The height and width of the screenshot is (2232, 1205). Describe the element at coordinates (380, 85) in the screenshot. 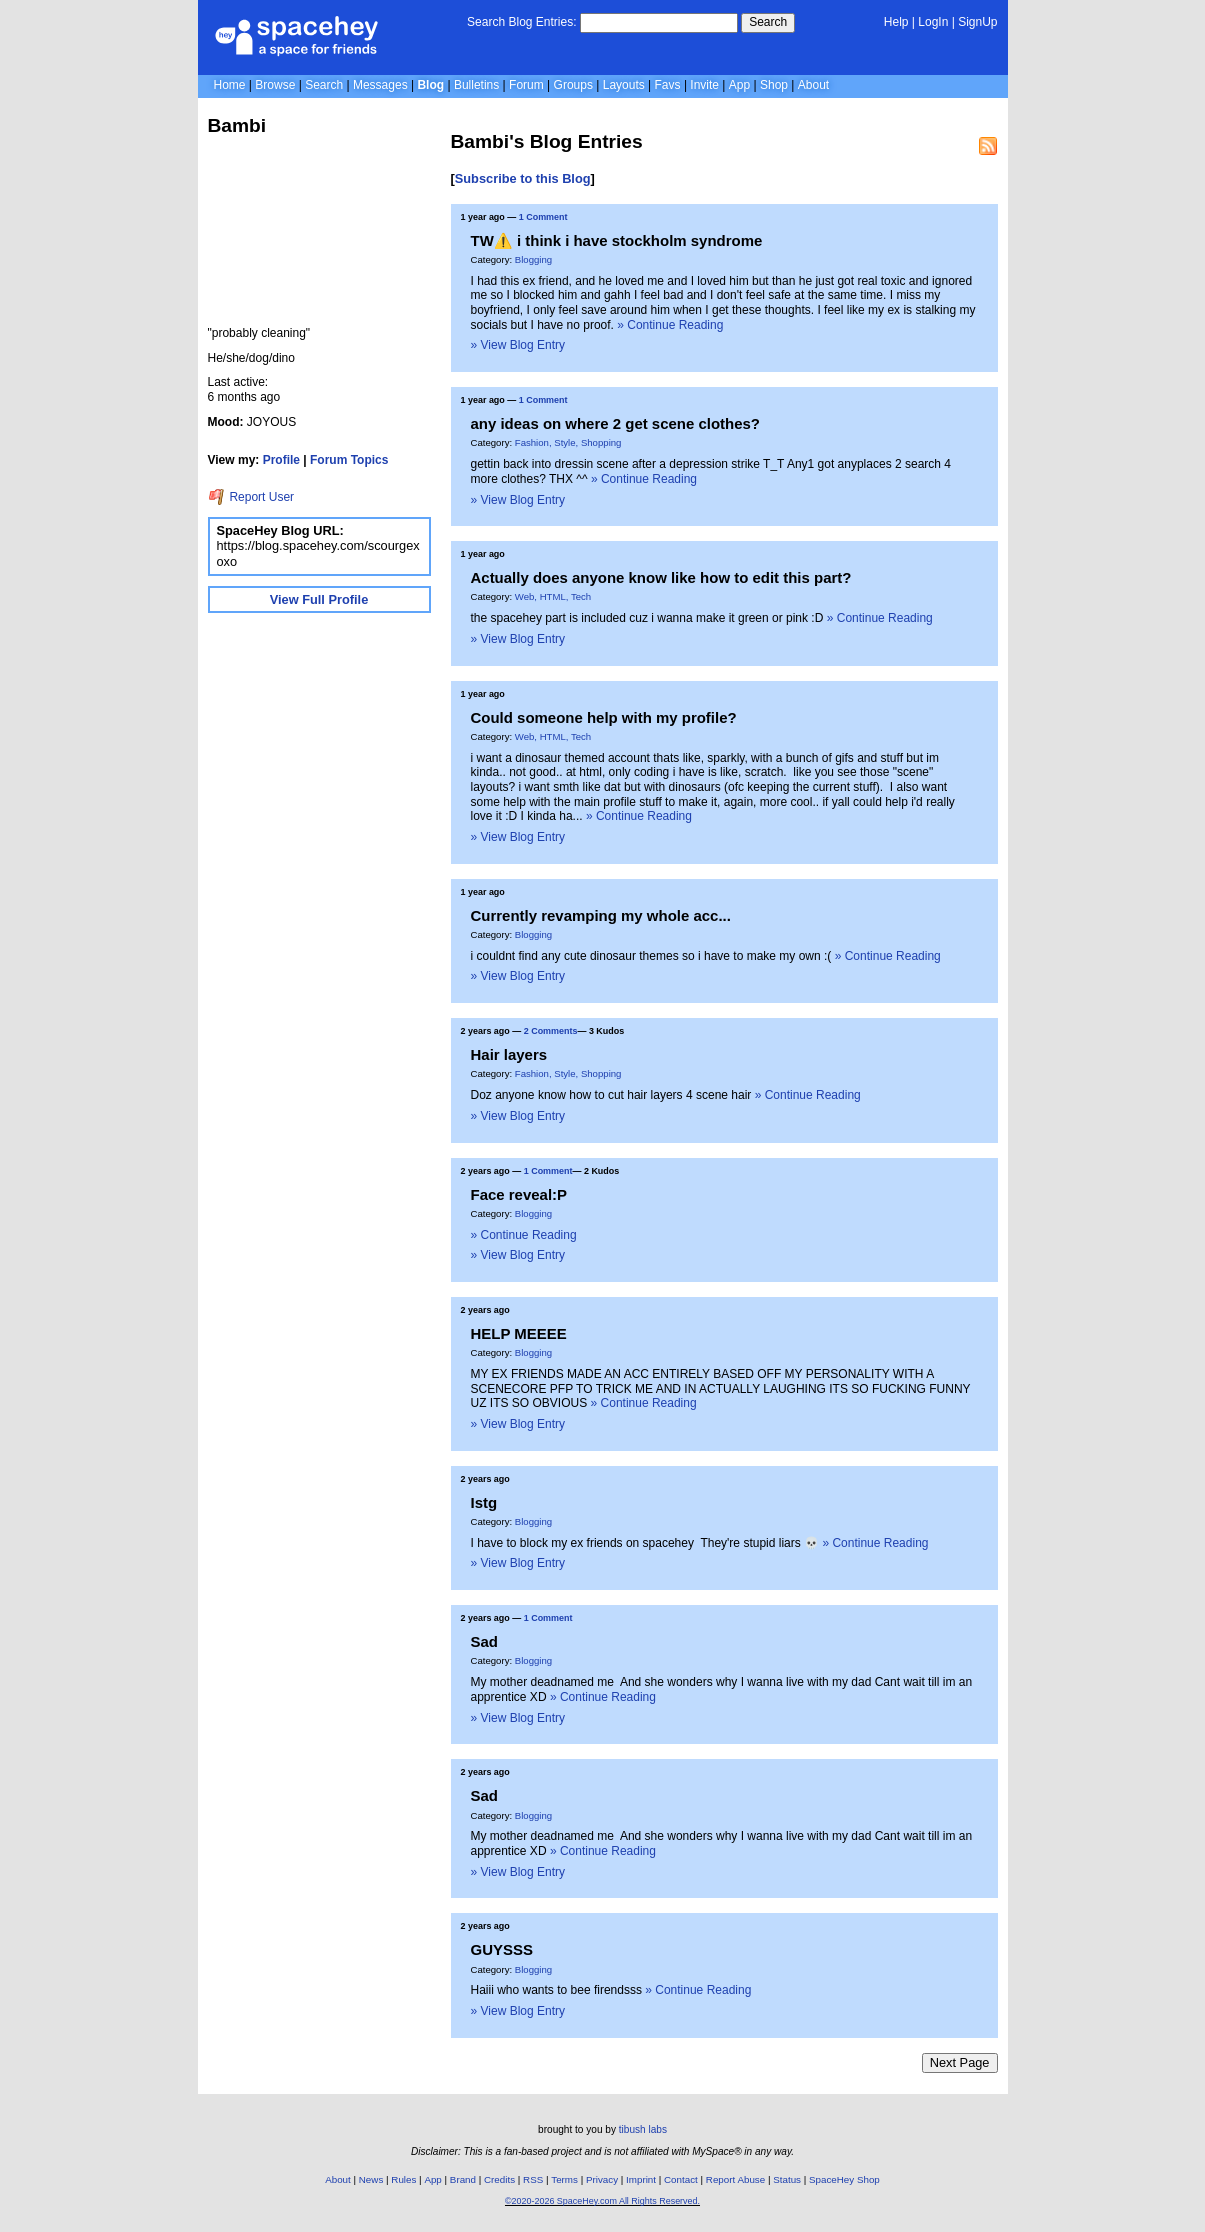

I see `Messages` at that location.